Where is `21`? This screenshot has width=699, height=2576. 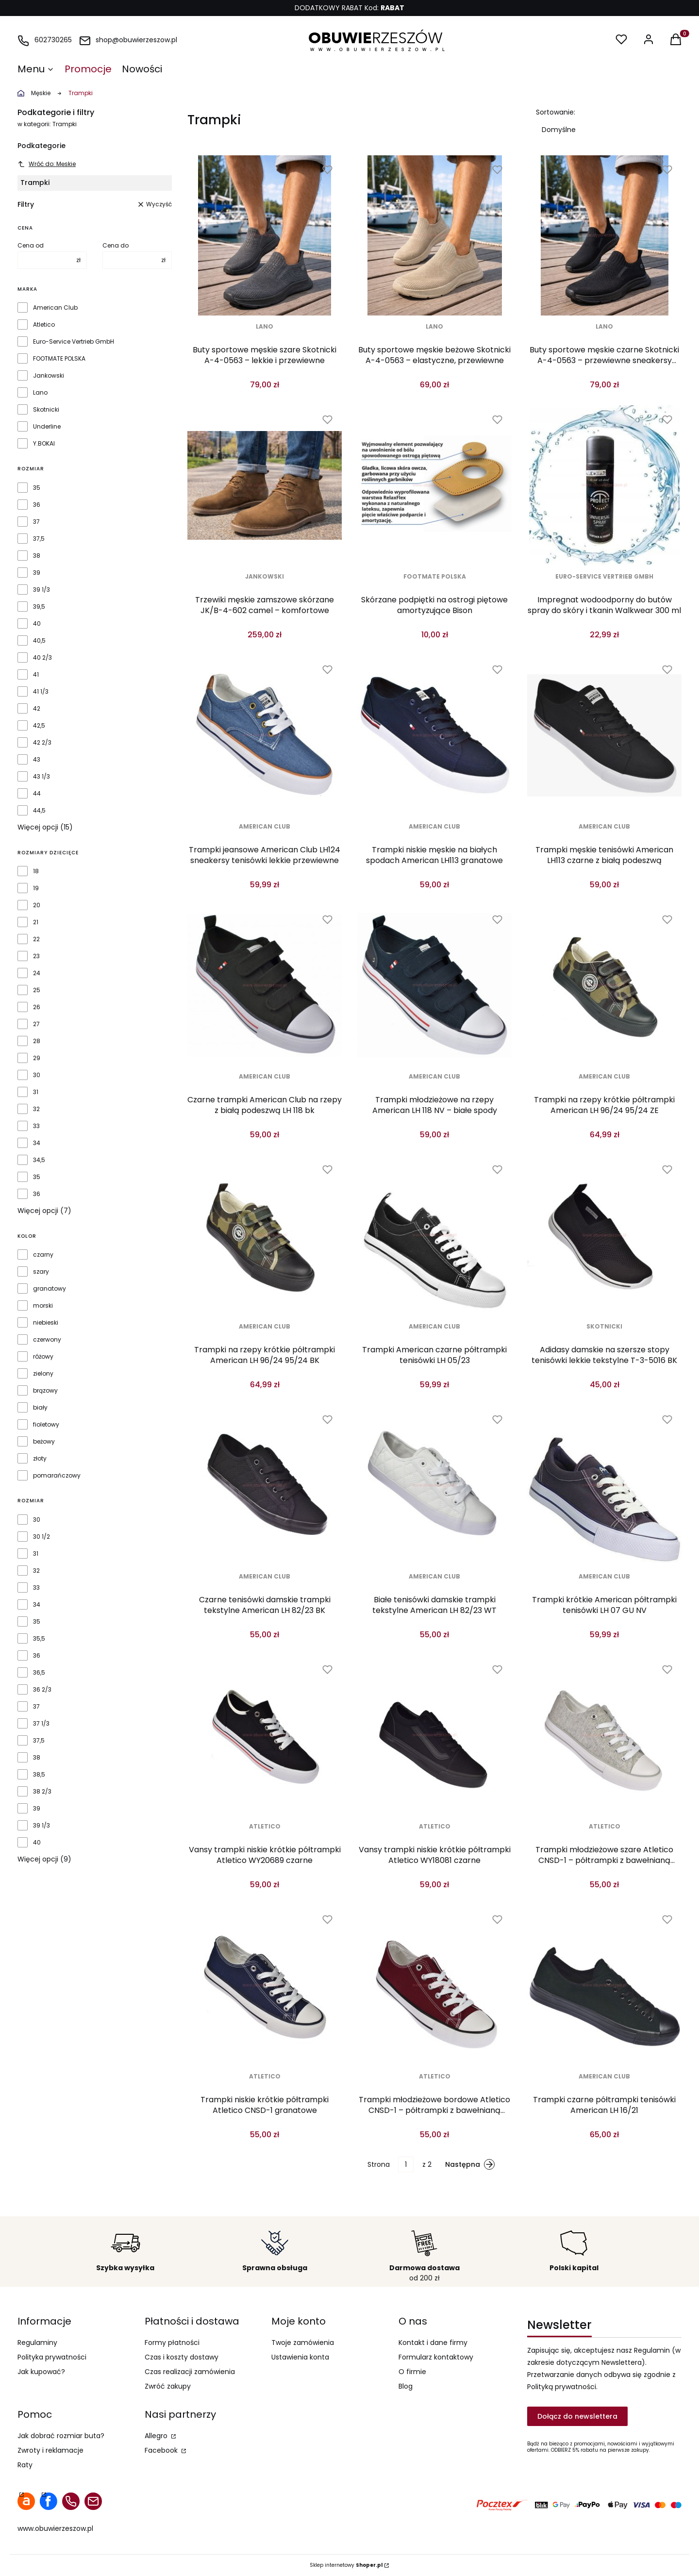
21 is located at coordinates (35, 922).